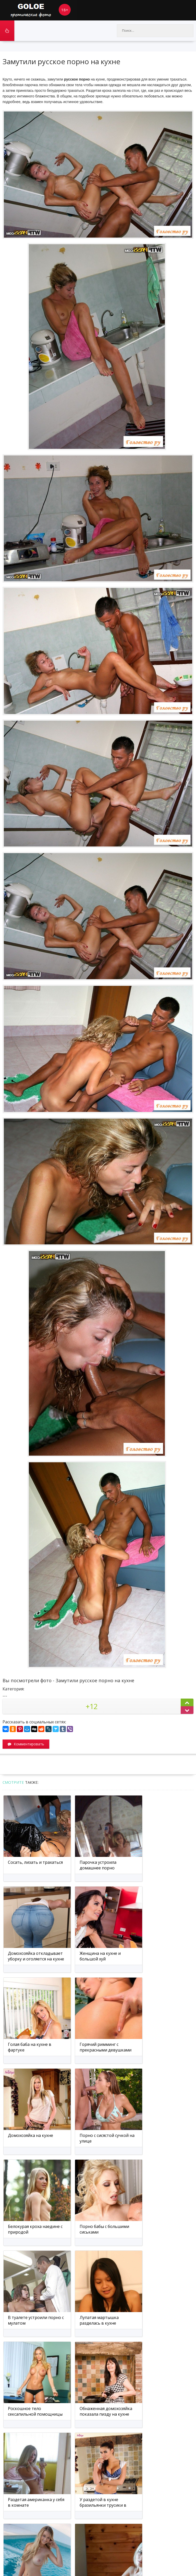 Image resolution: width=196 pixels, height=2576 pixels. What do you see at coordinates (17, 2553) in the screenshot?
I see `Обратная связь` at bounding box center [17, 2553].